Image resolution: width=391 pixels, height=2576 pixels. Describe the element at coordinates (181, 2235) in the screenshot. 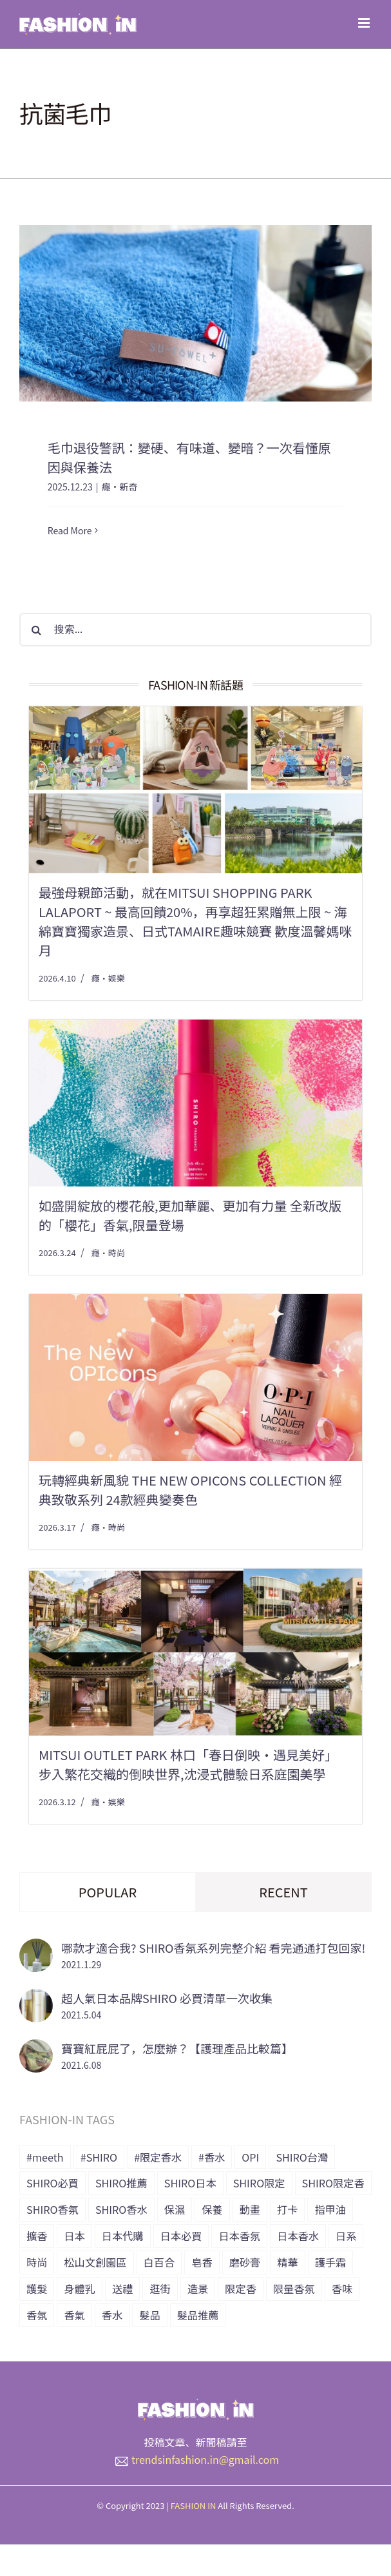

I see `日本必買 [日本必買 (33 個項目)]` at that location.